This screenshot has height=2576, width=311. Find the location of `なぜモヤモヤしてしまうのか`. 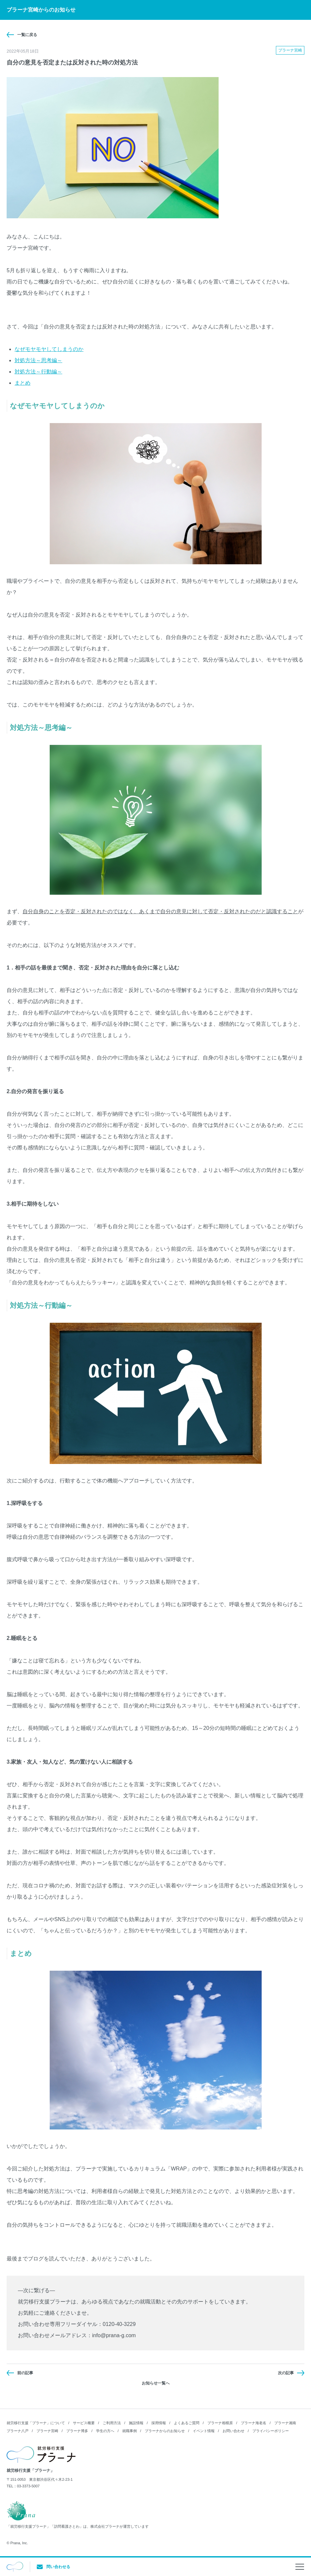

なぜモヤモヤしてしまうのか is located at coordinates (49, 349).